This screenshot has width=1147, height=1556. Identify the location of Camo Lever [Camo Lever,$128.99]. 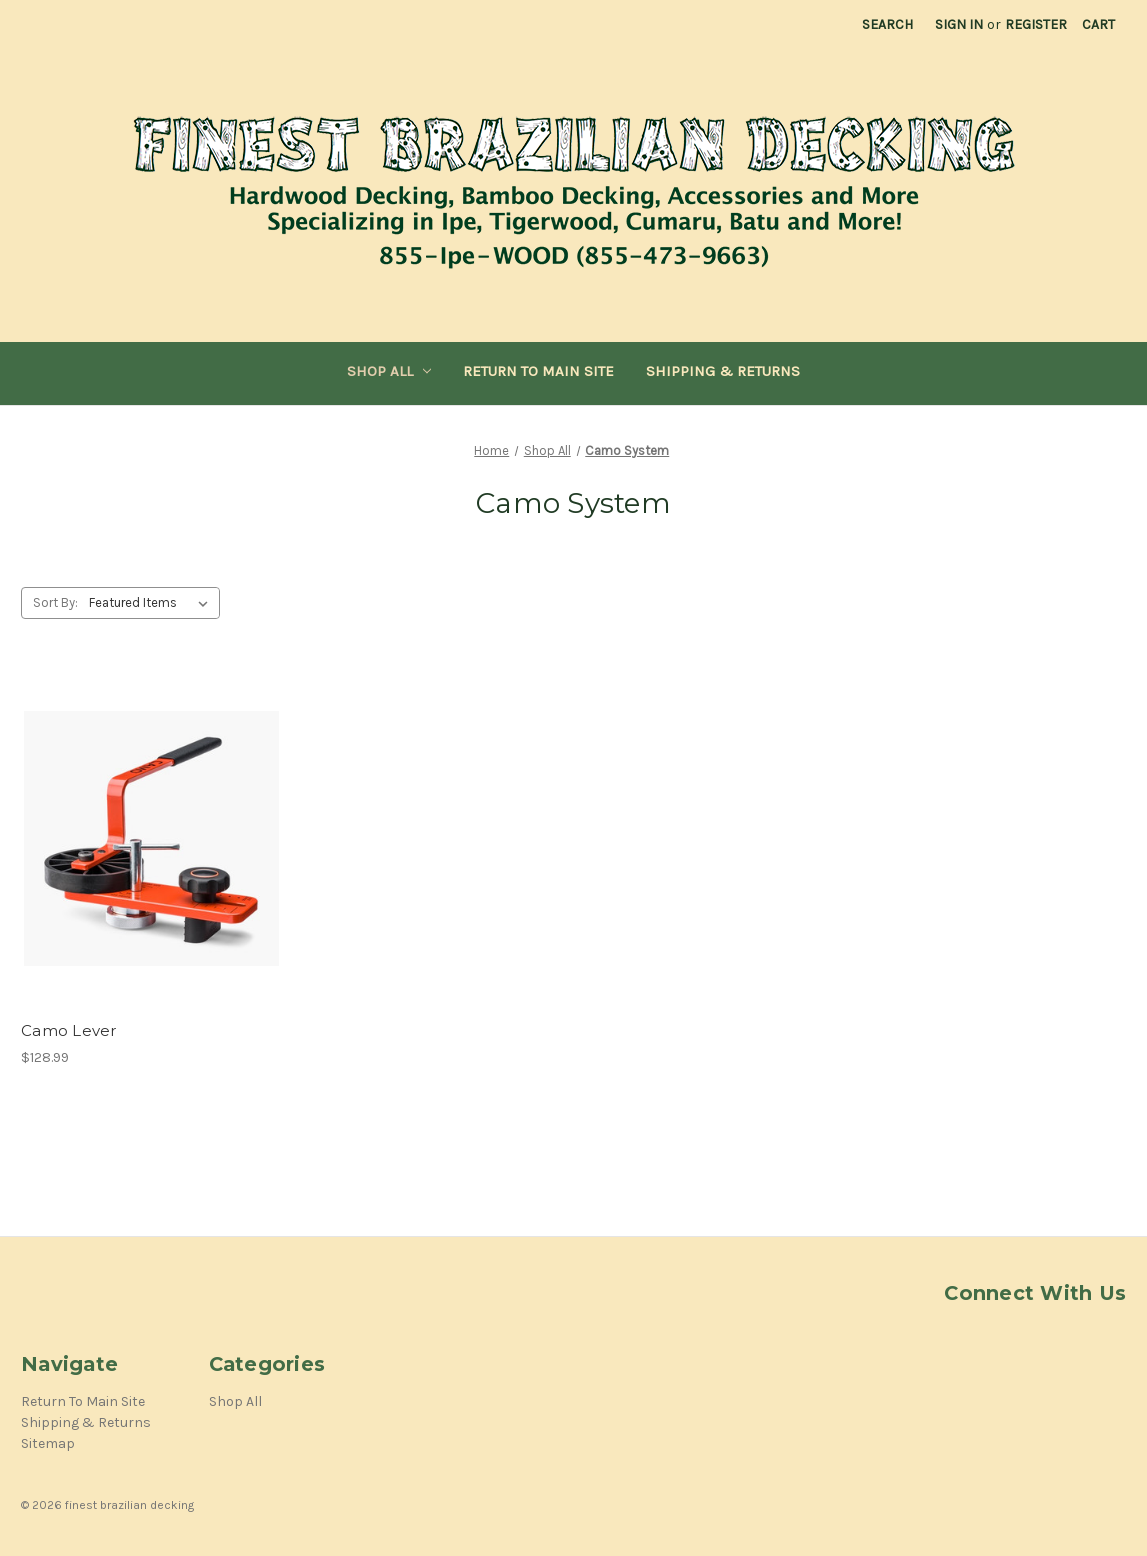
(69, 1030).